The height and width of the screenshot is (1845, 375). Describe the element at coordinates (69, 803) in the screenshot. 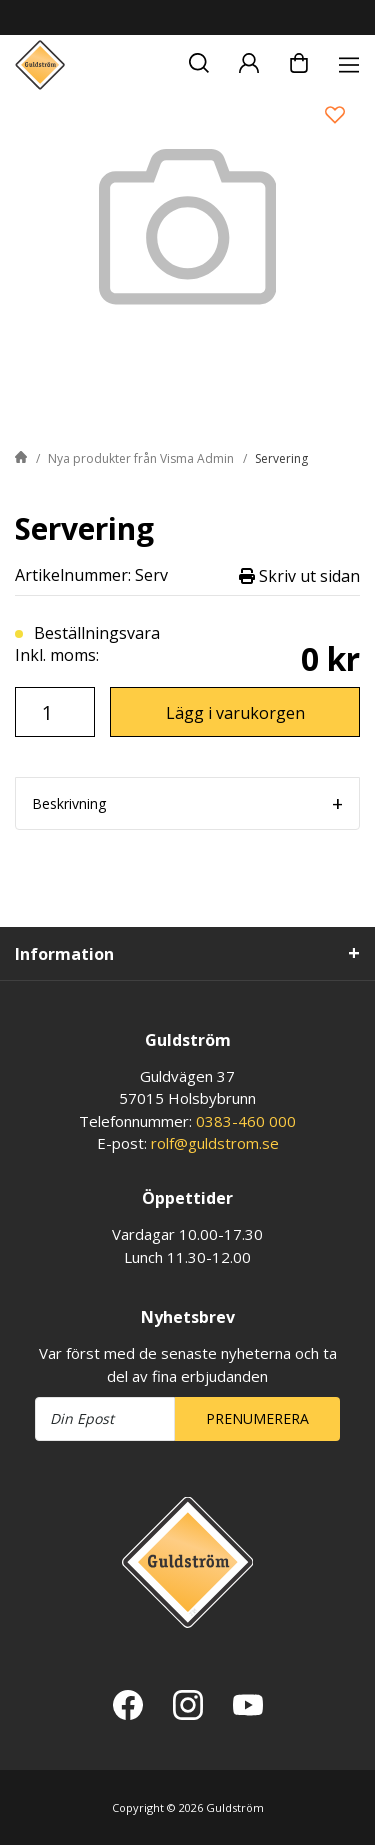

I see `Beskrivning [tab]` at that location.